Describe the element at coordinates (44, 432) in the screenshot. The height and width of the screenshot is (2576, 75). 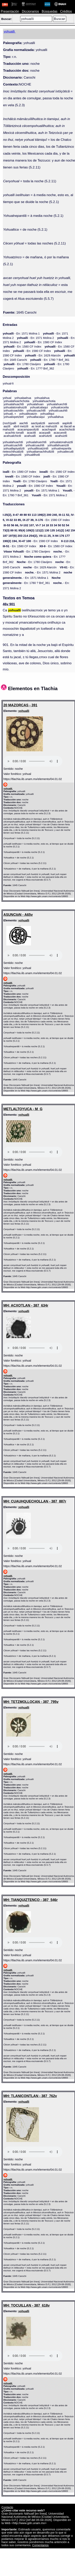
I see `acacpalli` at that location.